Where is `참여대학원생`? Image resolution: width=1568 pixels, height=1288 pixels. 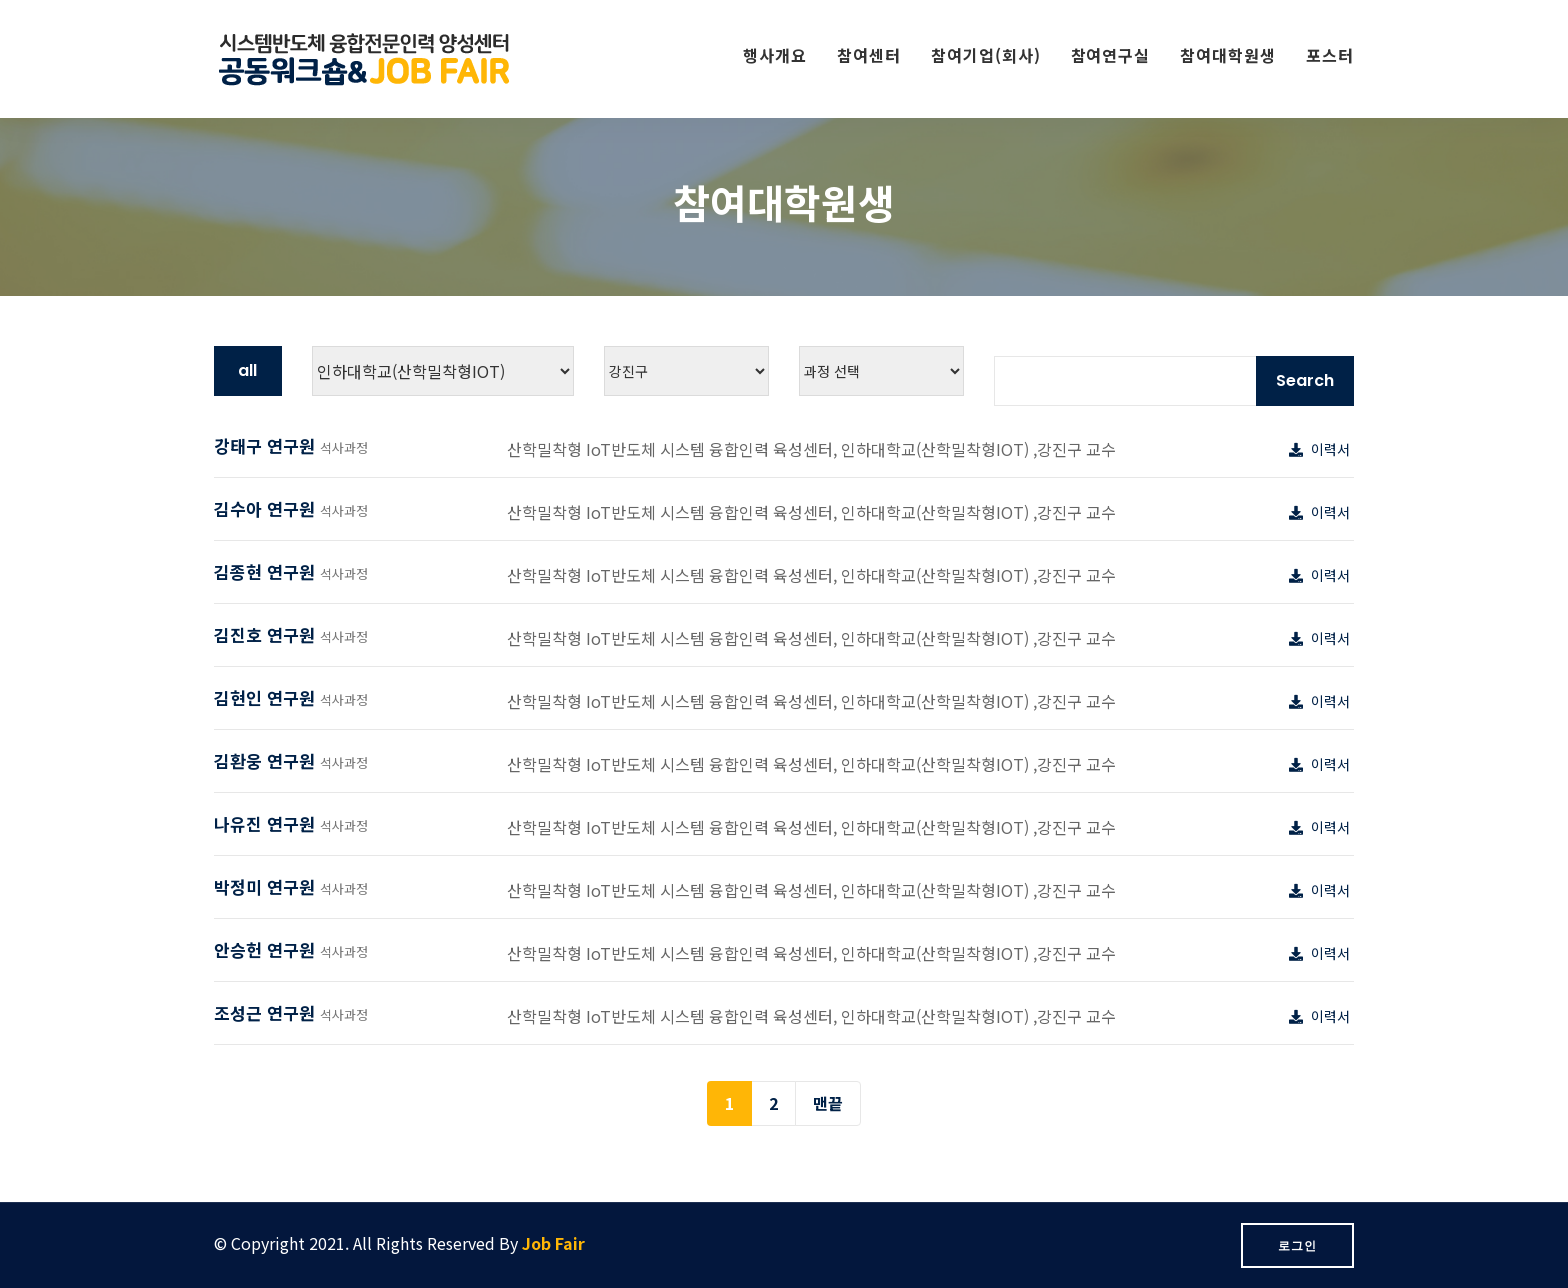
참여대학원생 is located at coordinates (1228, 55).